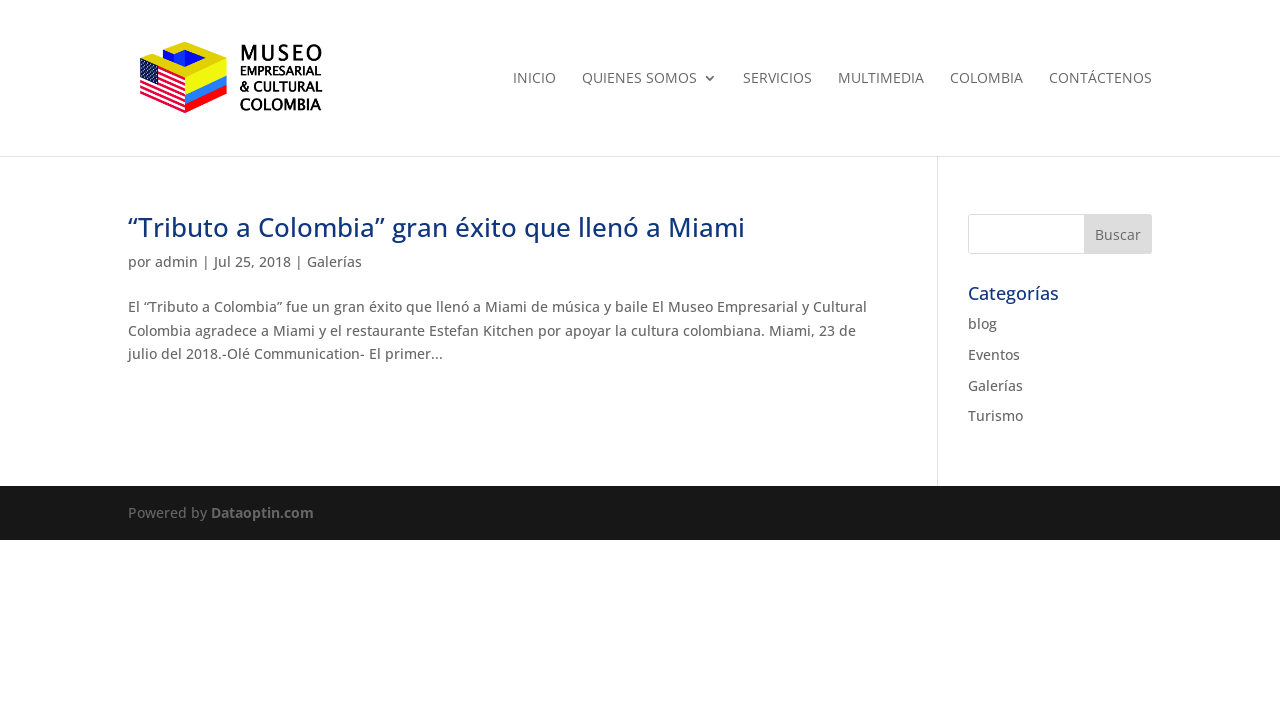 The width and height of the screenshot is (1280, 720). Describe the element at coordinates (881, 79) in the screenshot. I see `Multimedia` at that location.